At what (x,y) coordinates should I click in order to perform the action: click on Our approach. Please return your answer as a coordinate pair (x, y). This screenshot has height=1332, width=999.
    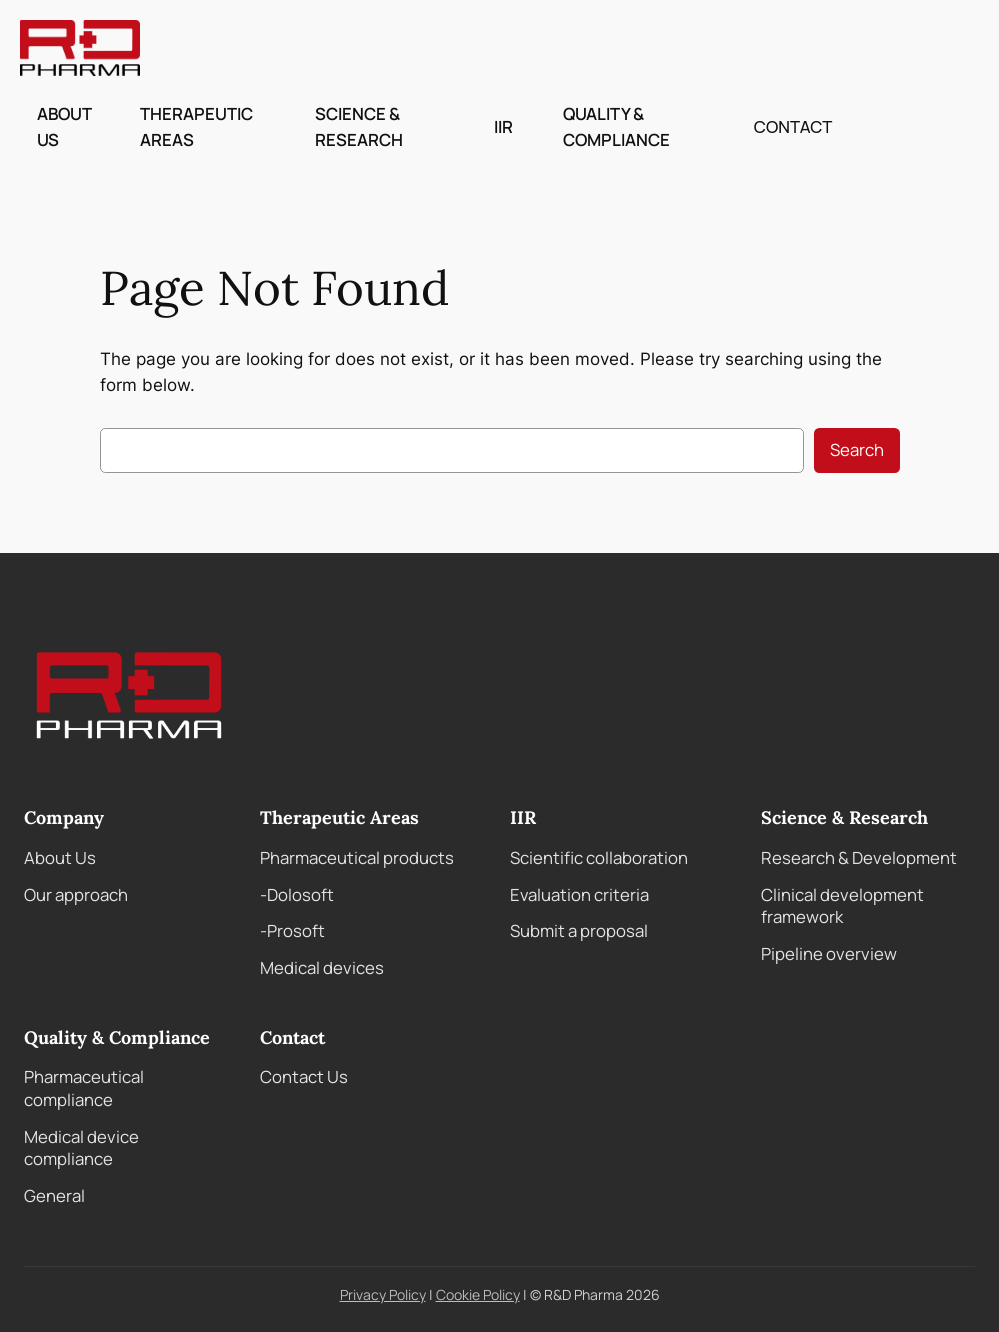
    Looking at the image, I should click on (76, 894).